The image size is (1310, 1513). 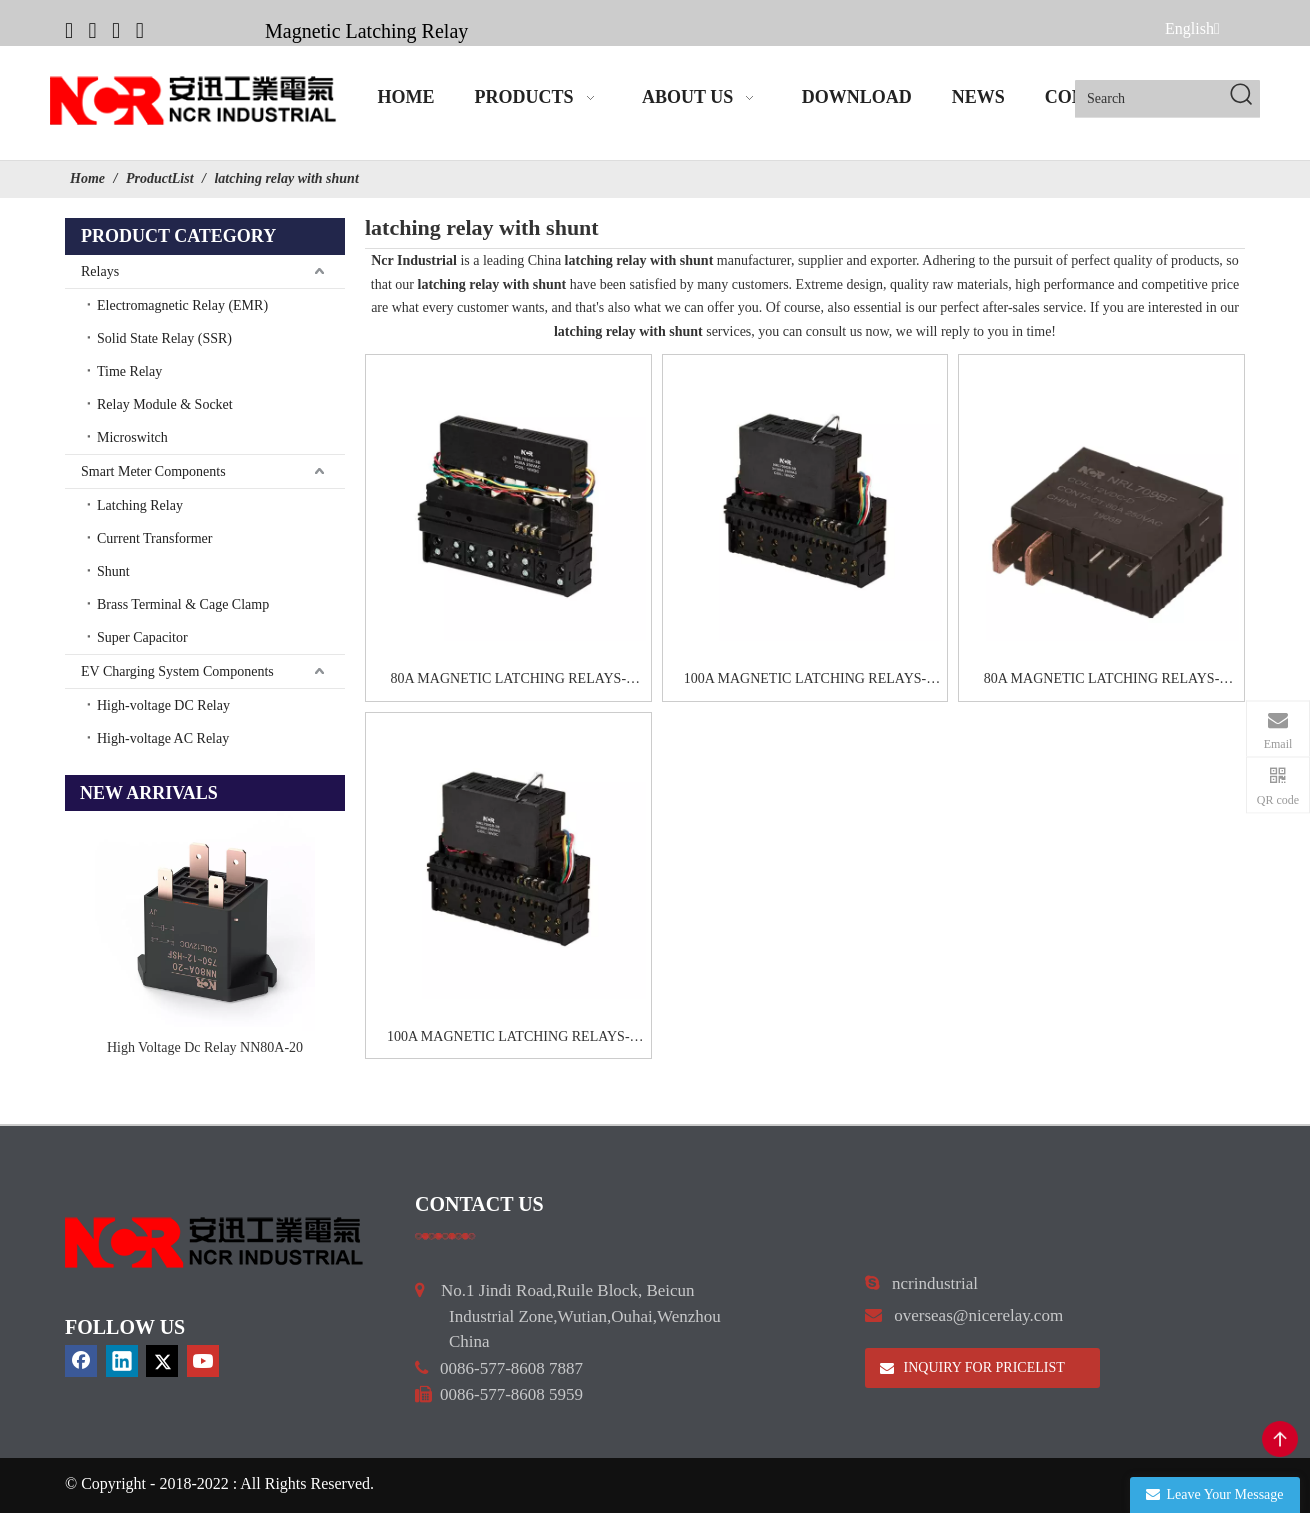 I want to click on [a], so click(x=445, y=1235).